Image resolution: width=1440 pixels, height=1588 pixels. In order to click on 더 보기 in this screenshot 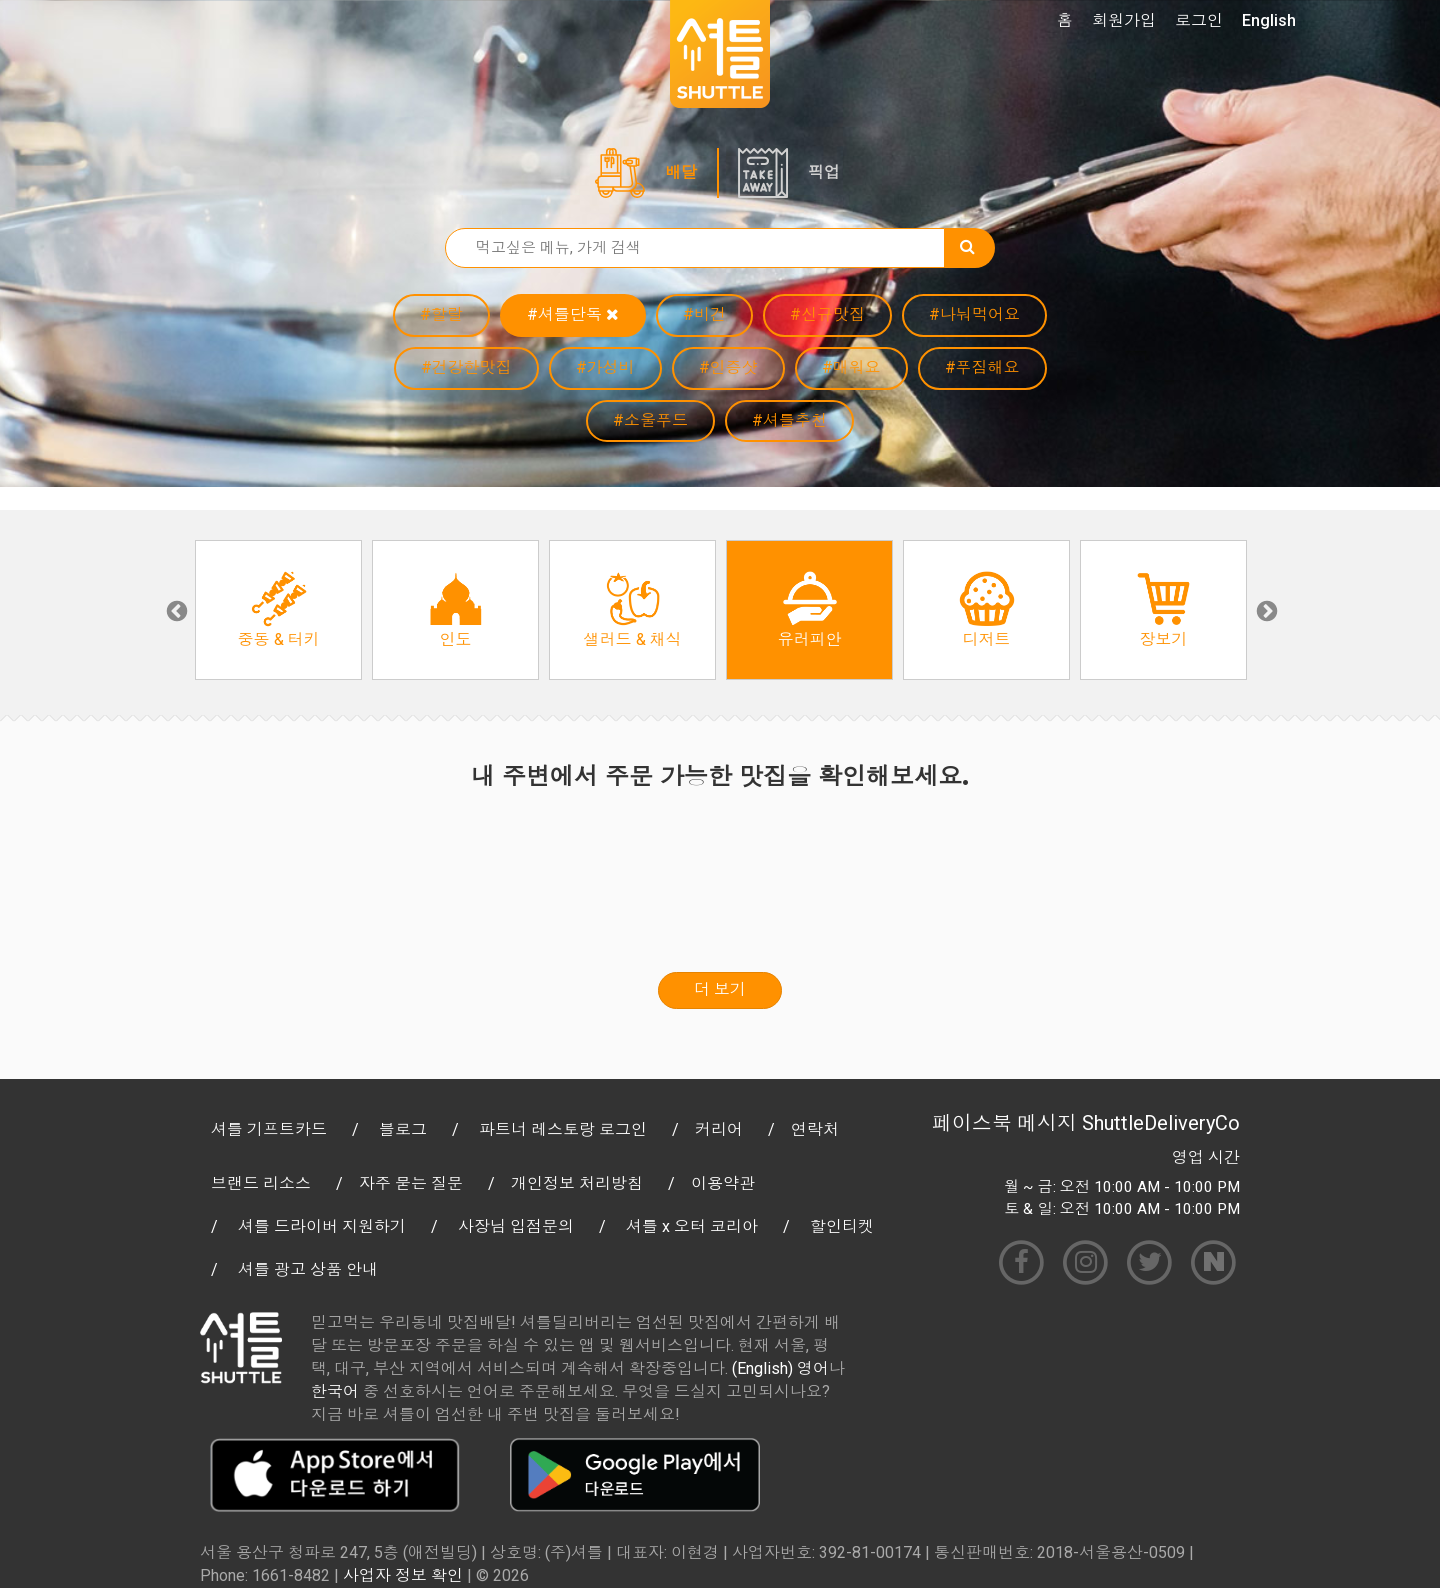, I will do `click(720, 989)`.